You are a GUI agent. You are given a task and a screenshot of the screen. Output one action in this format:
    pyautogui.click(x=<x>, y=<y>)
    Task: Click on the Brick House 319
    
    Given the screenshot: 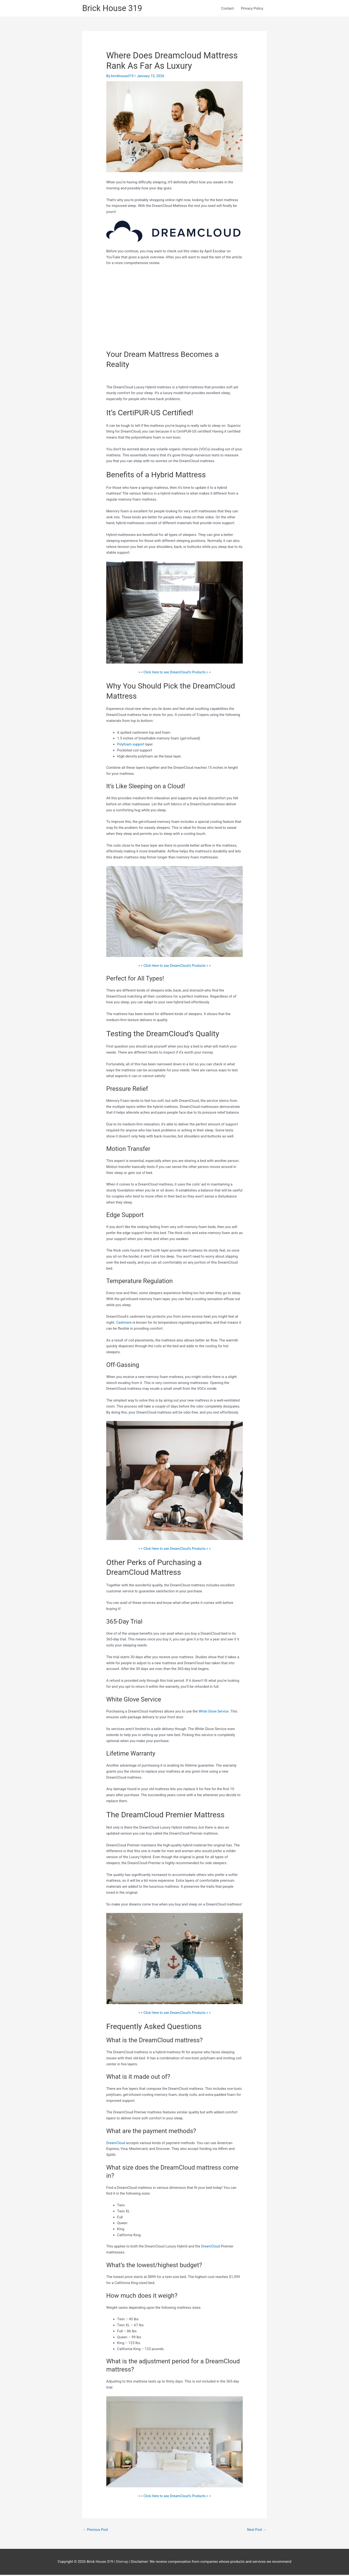 What is the action you would take?
    pyautogui.click(x=113, y=9)
    